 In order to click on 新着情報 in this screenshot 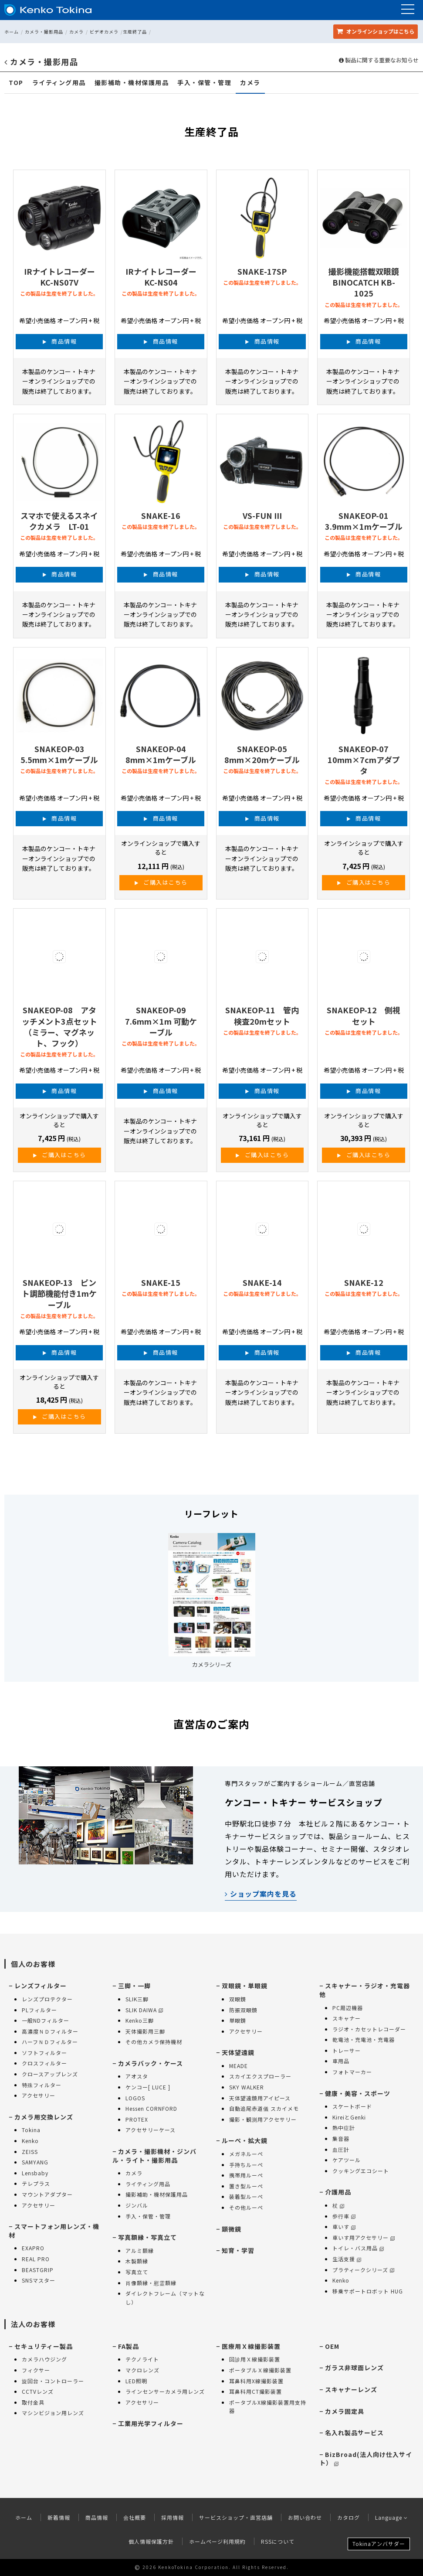, I will do `click(58, 2517)`.